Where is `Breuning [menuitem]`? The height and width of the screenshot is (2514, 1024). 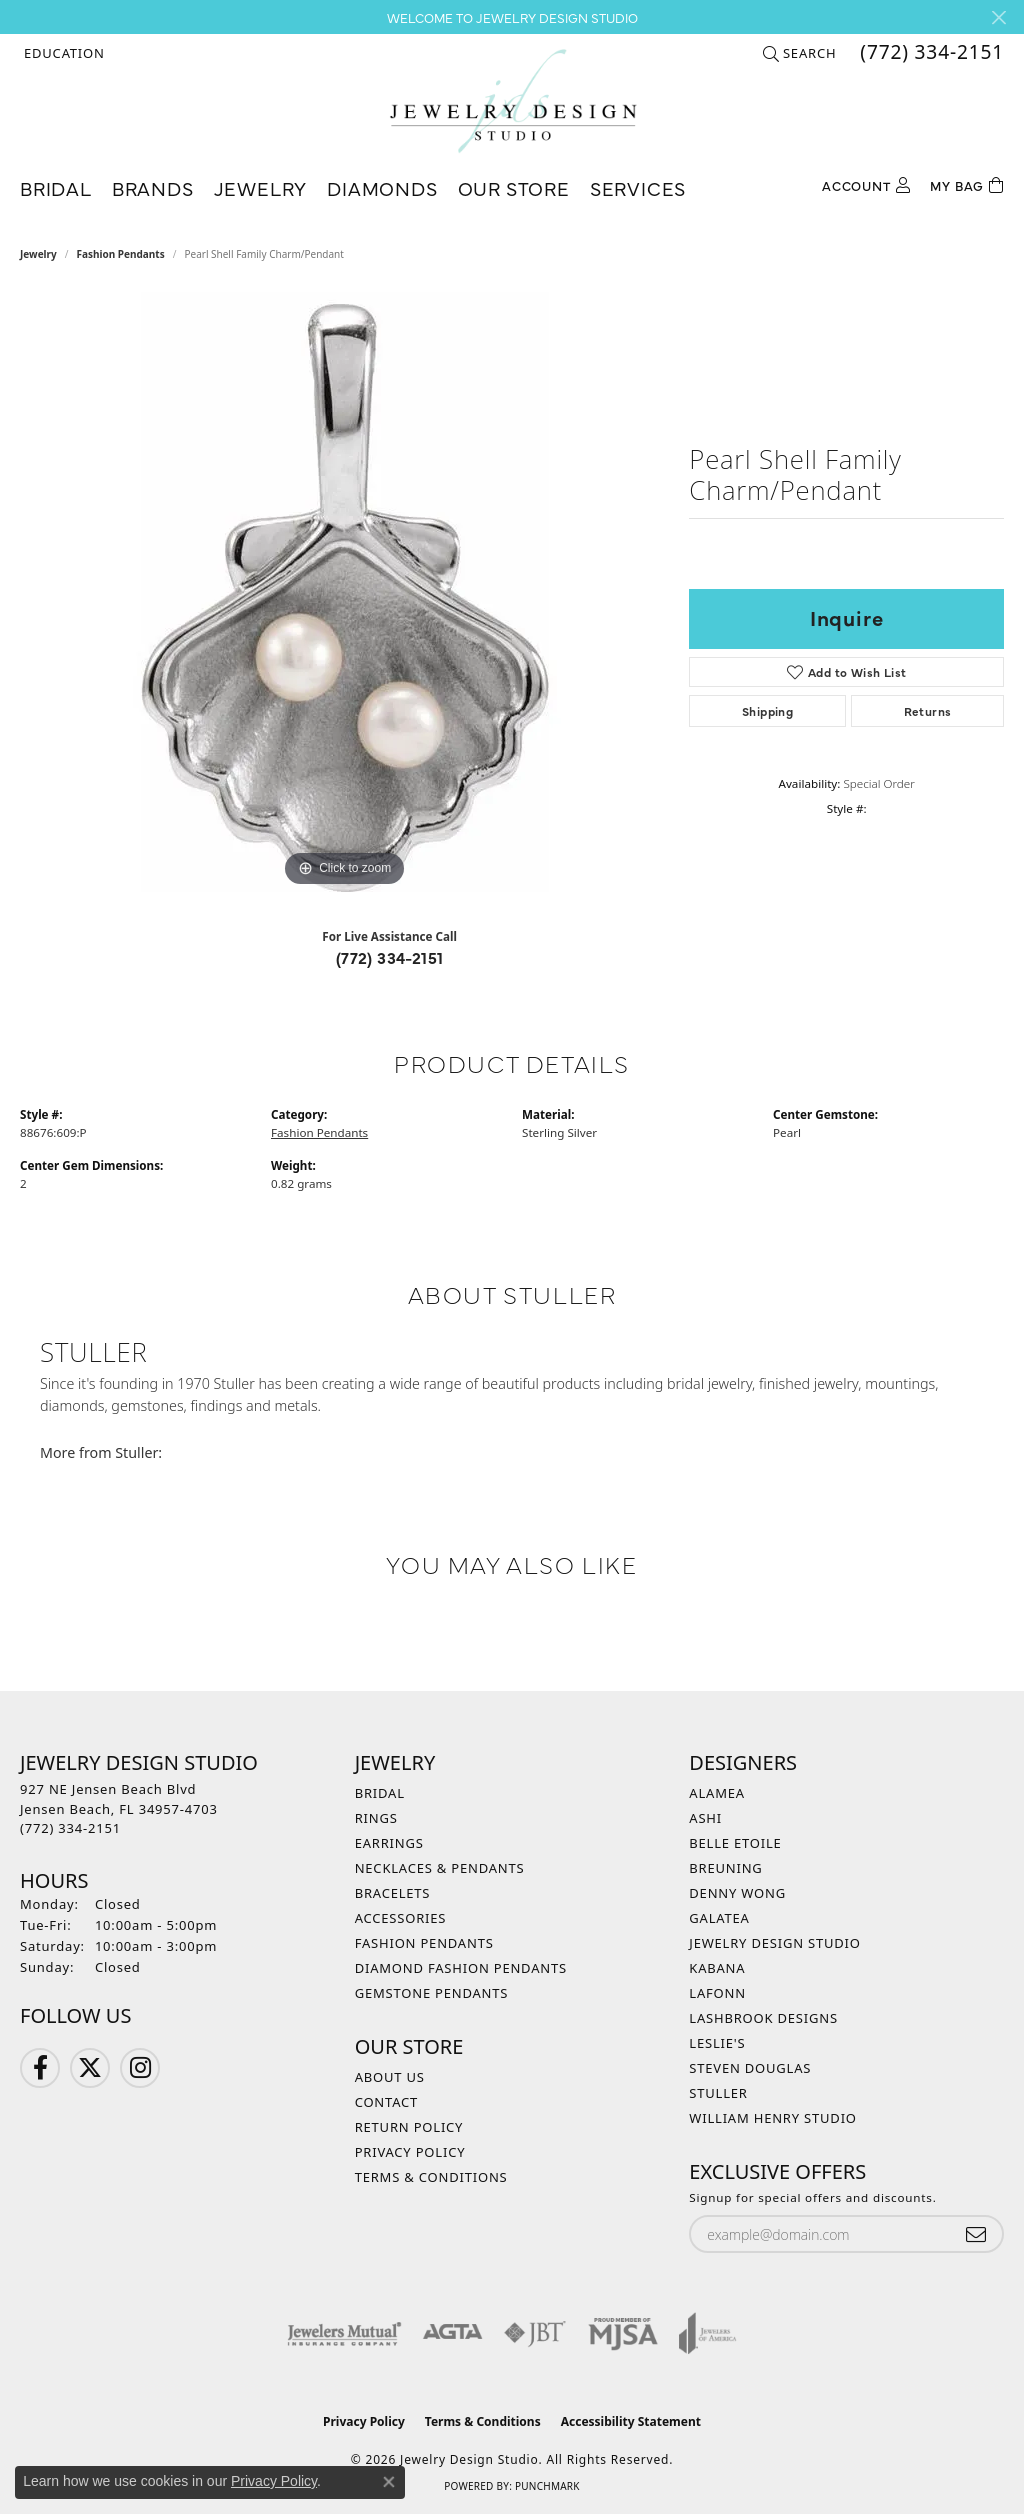 Breuning [menuitem] is located at coordinates (725, 1868).